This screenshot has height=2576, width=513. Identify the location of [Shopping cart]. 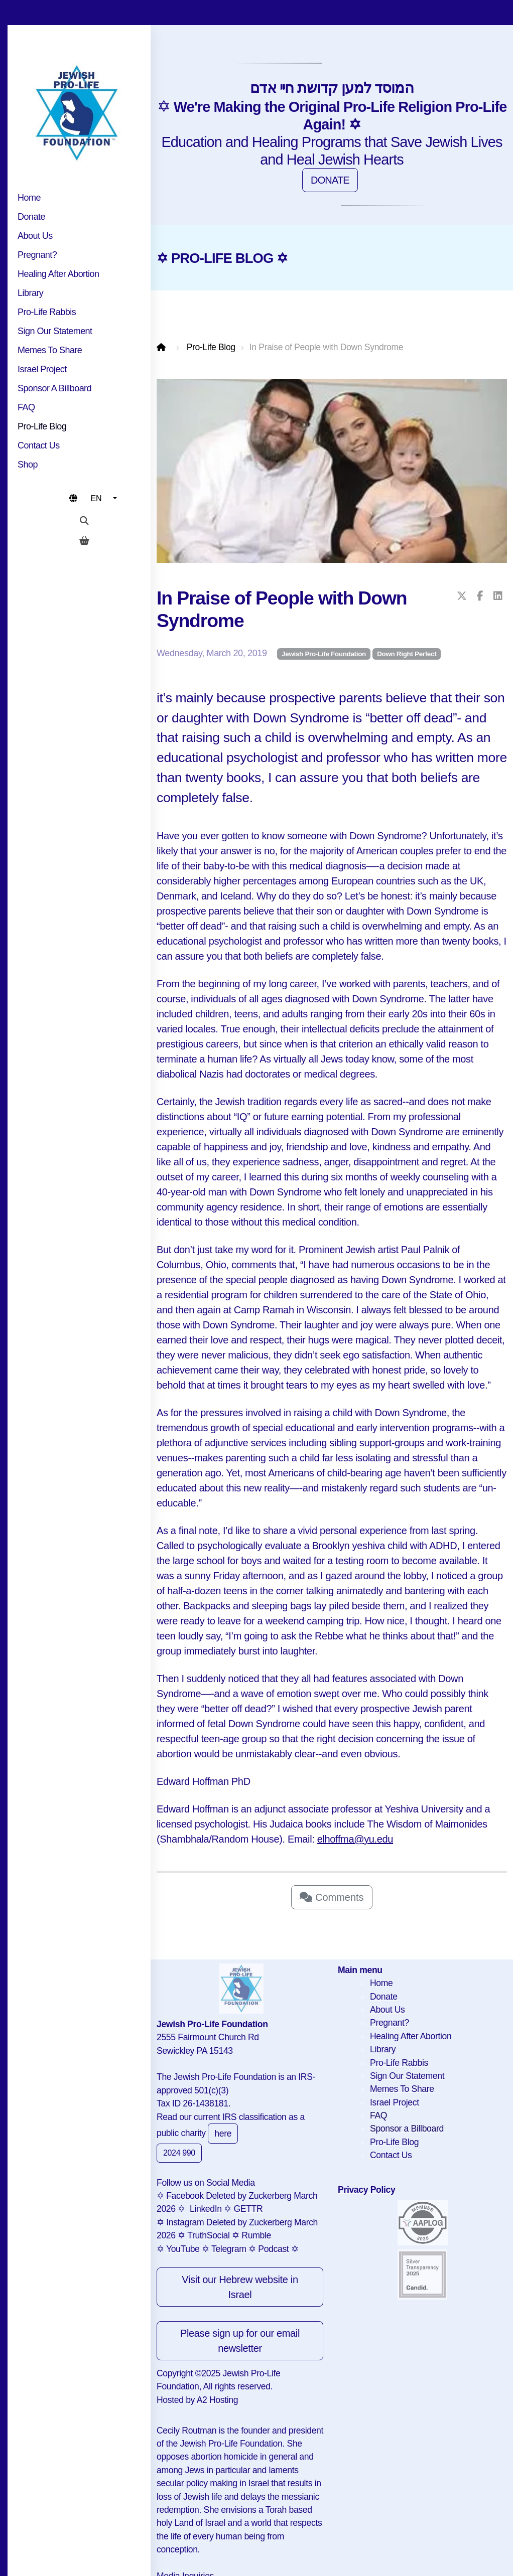
(84, 540).